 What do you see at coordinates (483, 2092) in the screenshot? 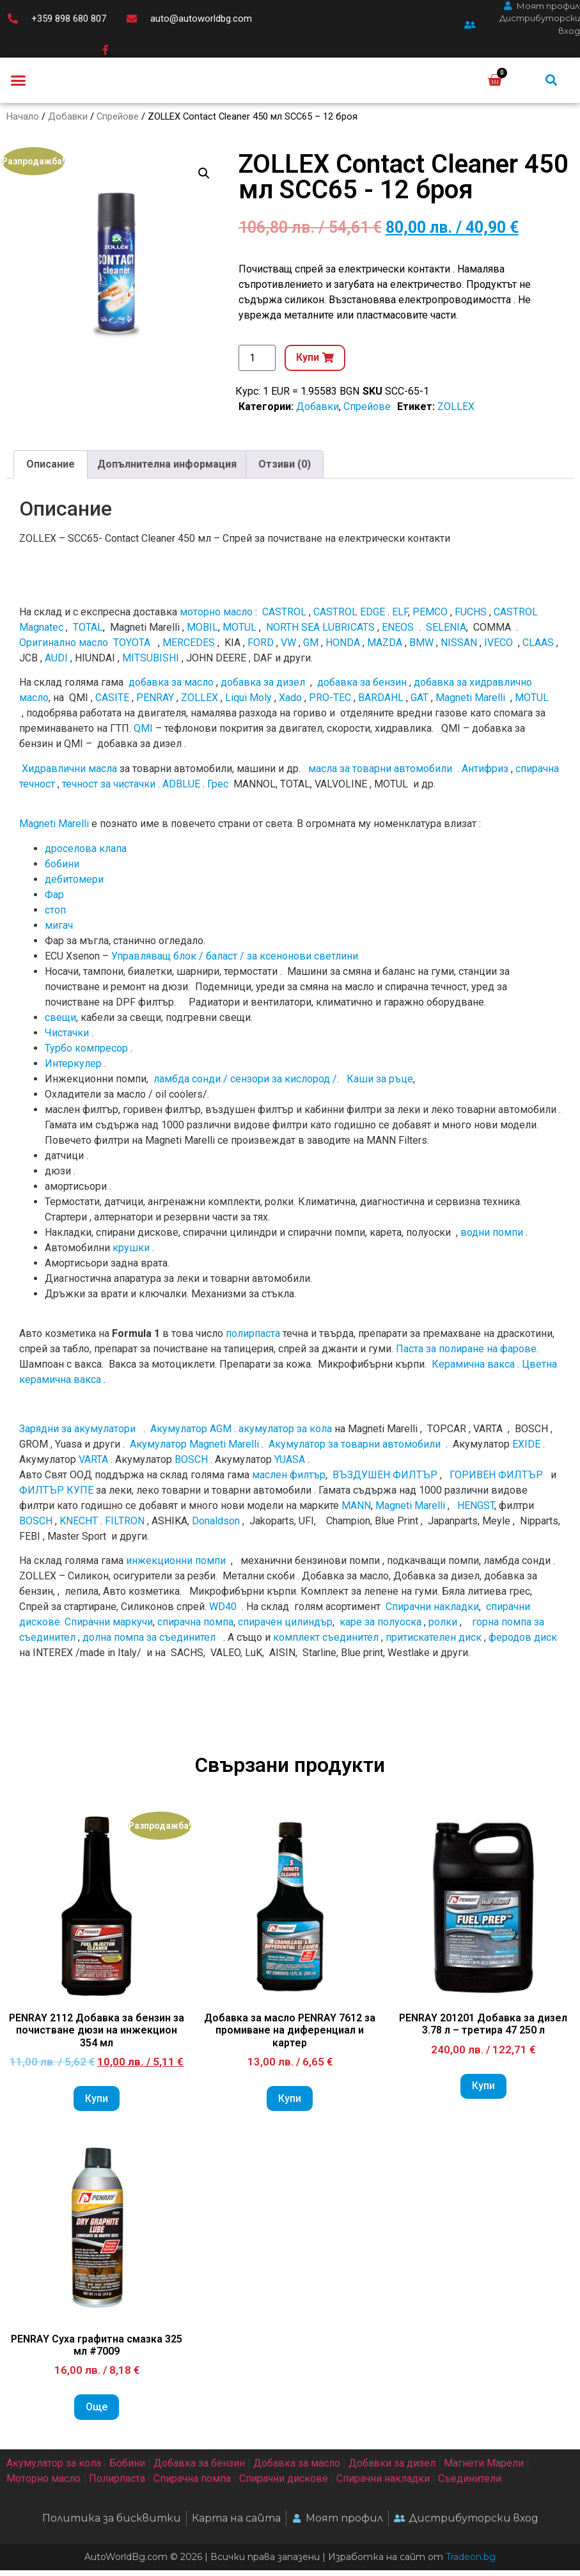
I see `Купи [Add to cart: “PENRAY 201201 Добавка за дизел 3.78 л - третира 47 250 л”]` at bounding box center [483, 2092].